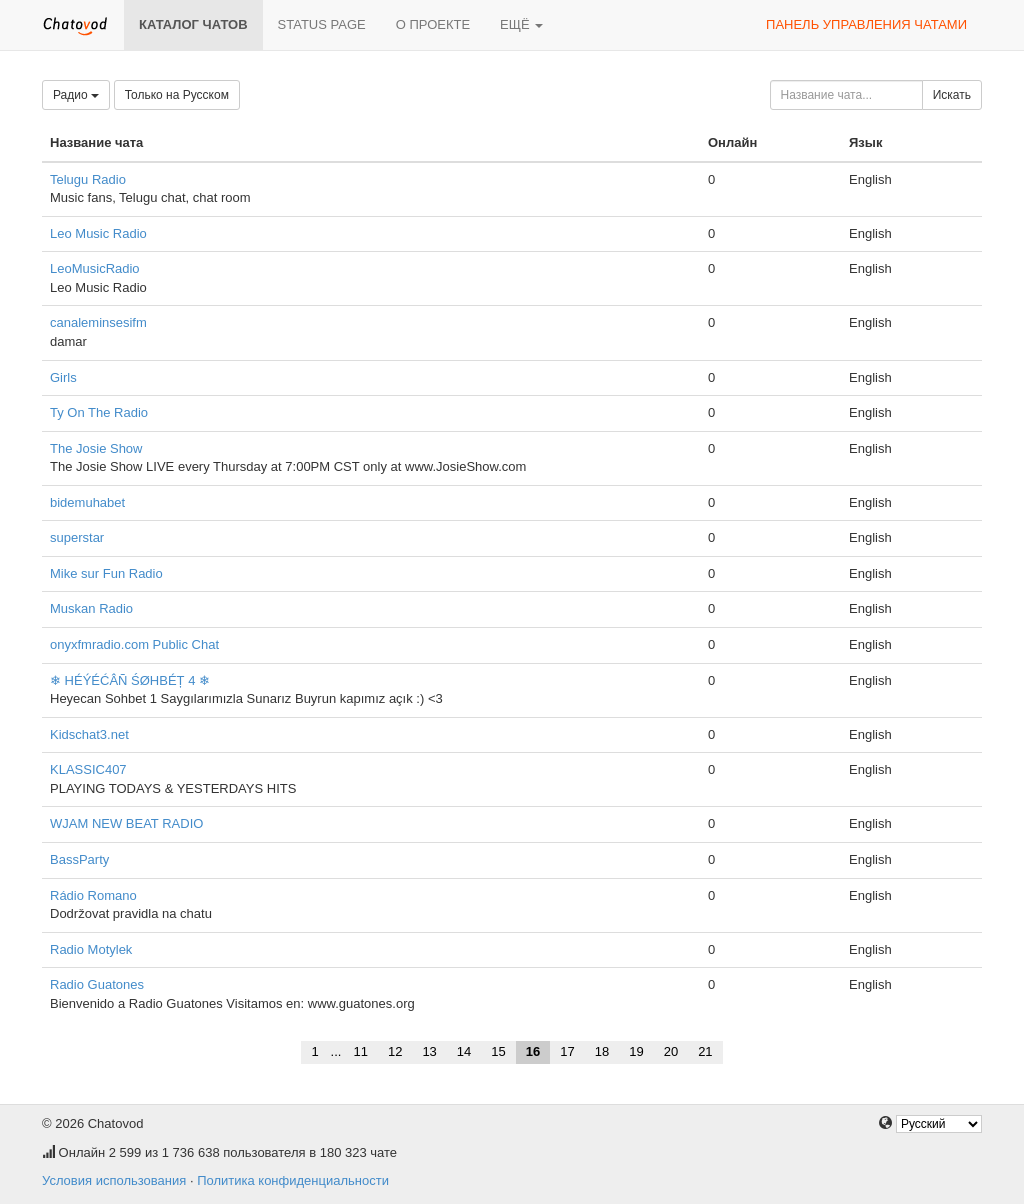 Image resolution: width=1024 pixels, height=1204 pixels. Describe the element at coordinates (134, 644) in the screenshot. I see `onyxfmradio.com Public Chat` at that location.